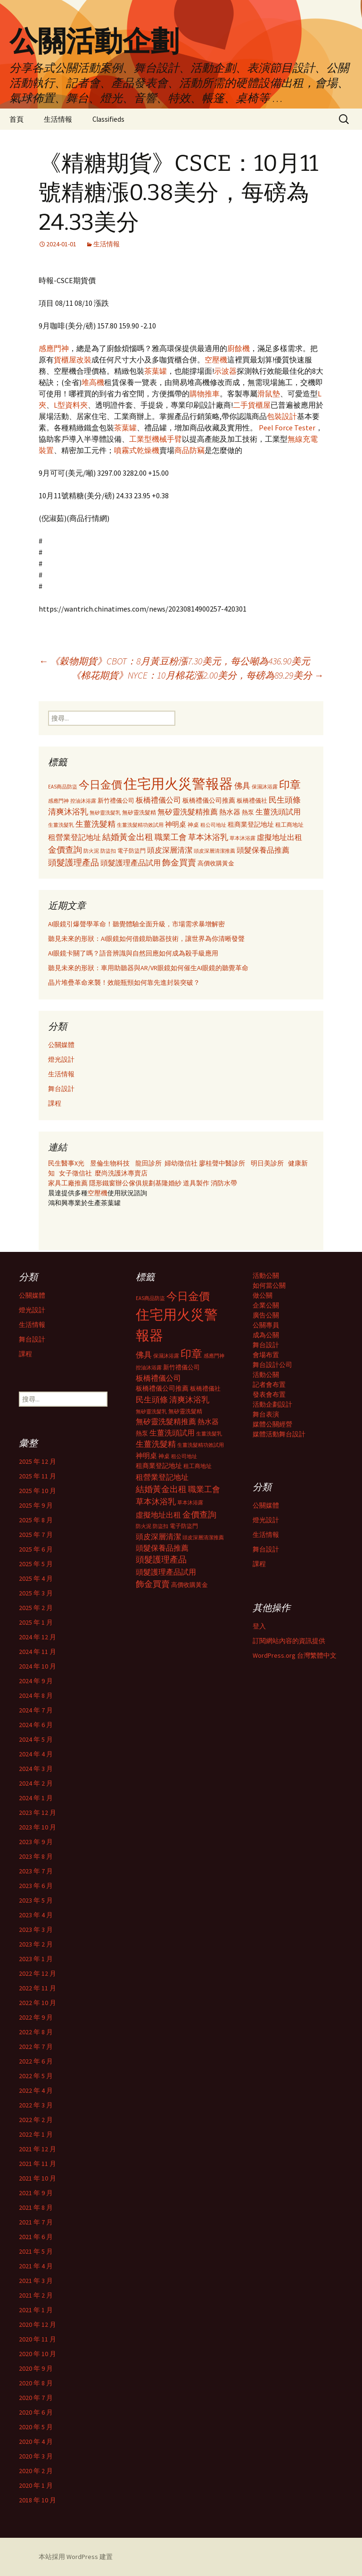  What do you see at coordinates (37, 1490) in the screenshot?
I see `2025 年 10 月` at bounding box center [37, 1490].